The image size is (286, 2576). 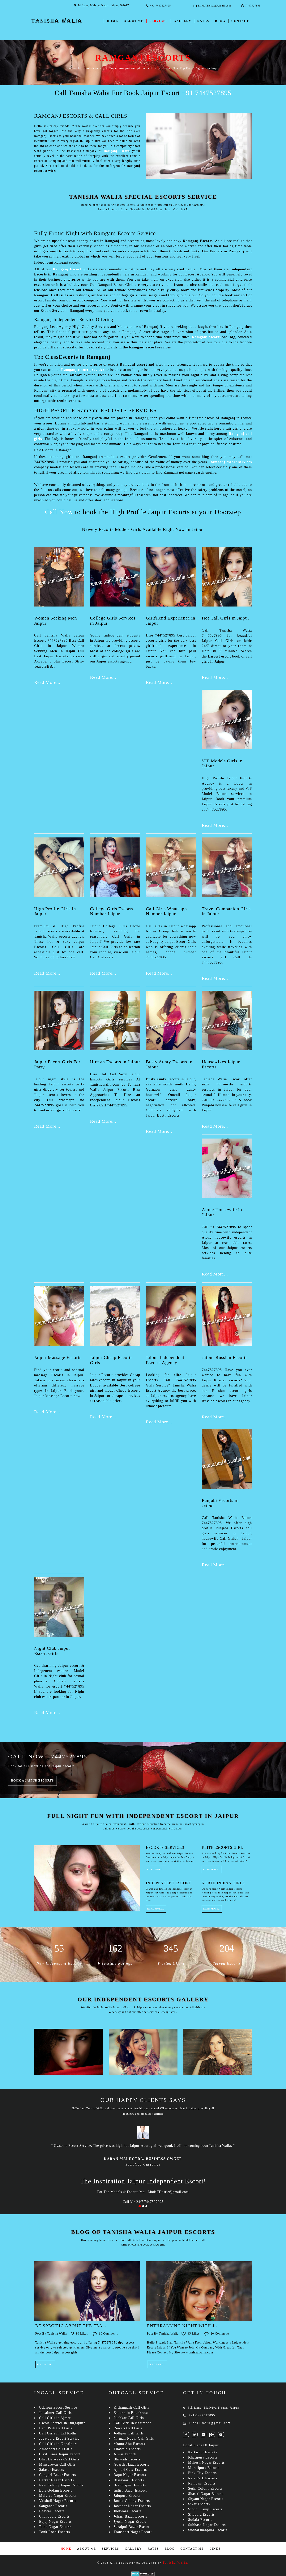 I want to click on Blog, so click(x=220, y=21).